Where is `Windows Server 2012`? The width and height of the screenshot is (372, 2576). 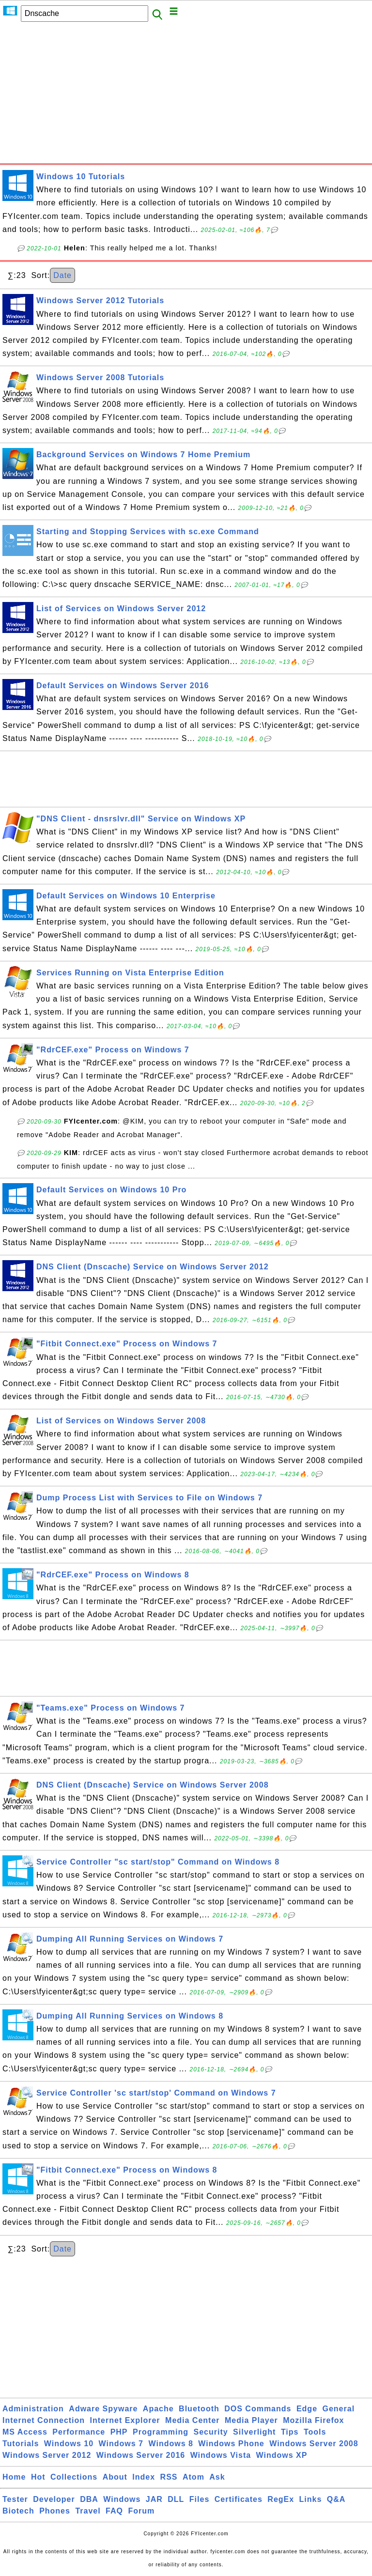 Windows Server 2012 is located at coordinates (46, 2455).